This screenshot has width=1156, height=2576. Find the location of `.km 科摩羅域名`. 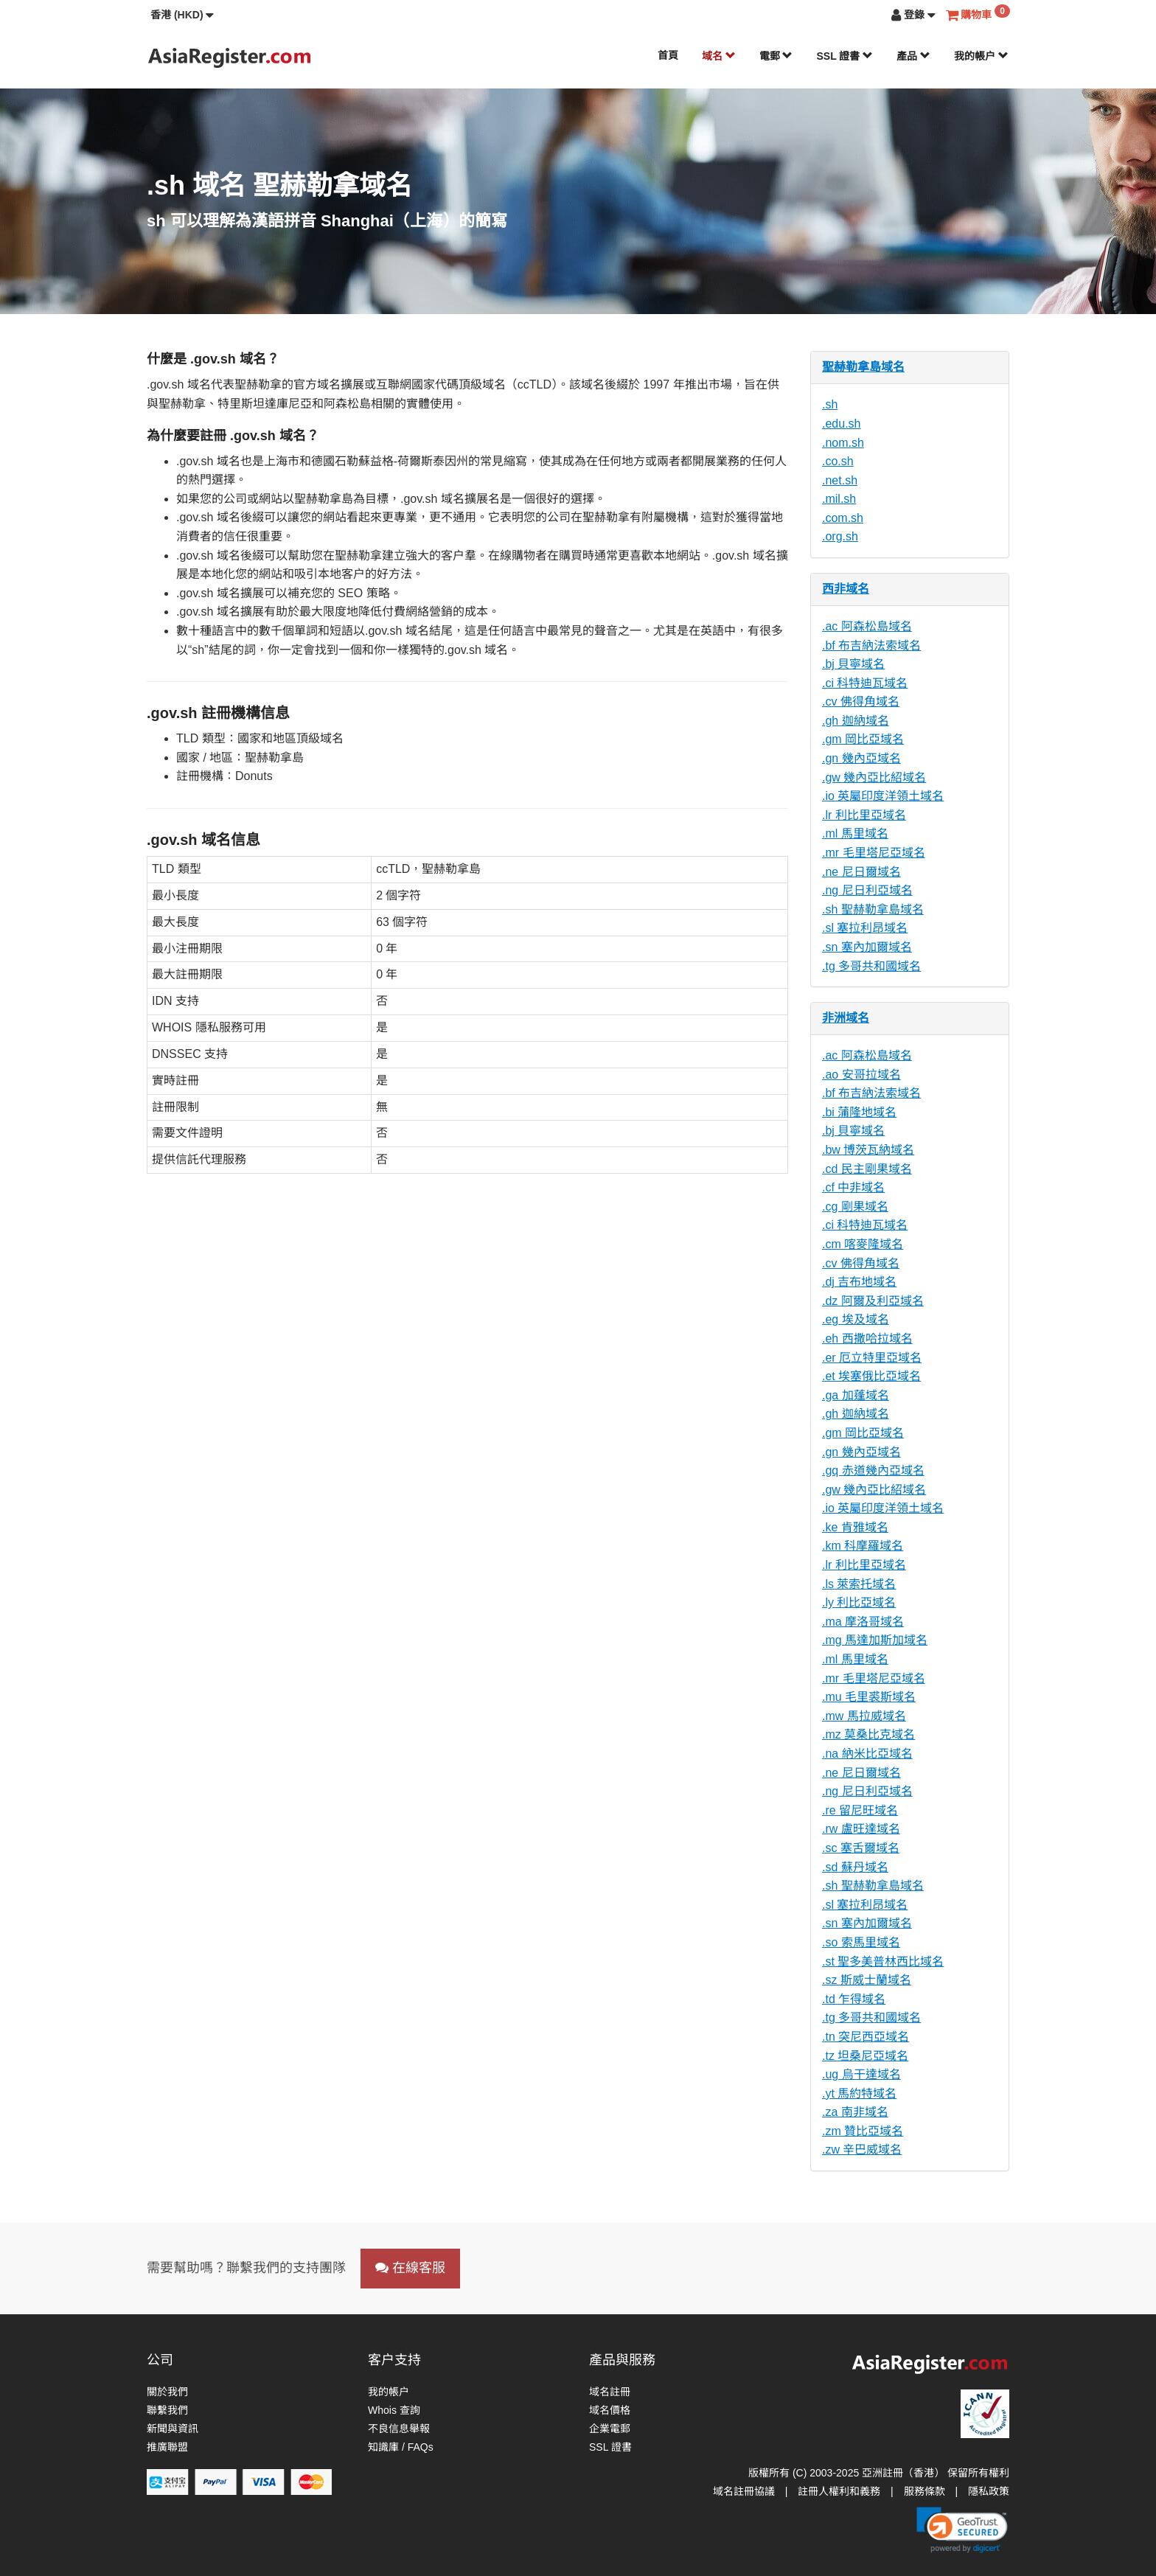

.km 科摩羅域名 is located at coordinates (862, 1545).